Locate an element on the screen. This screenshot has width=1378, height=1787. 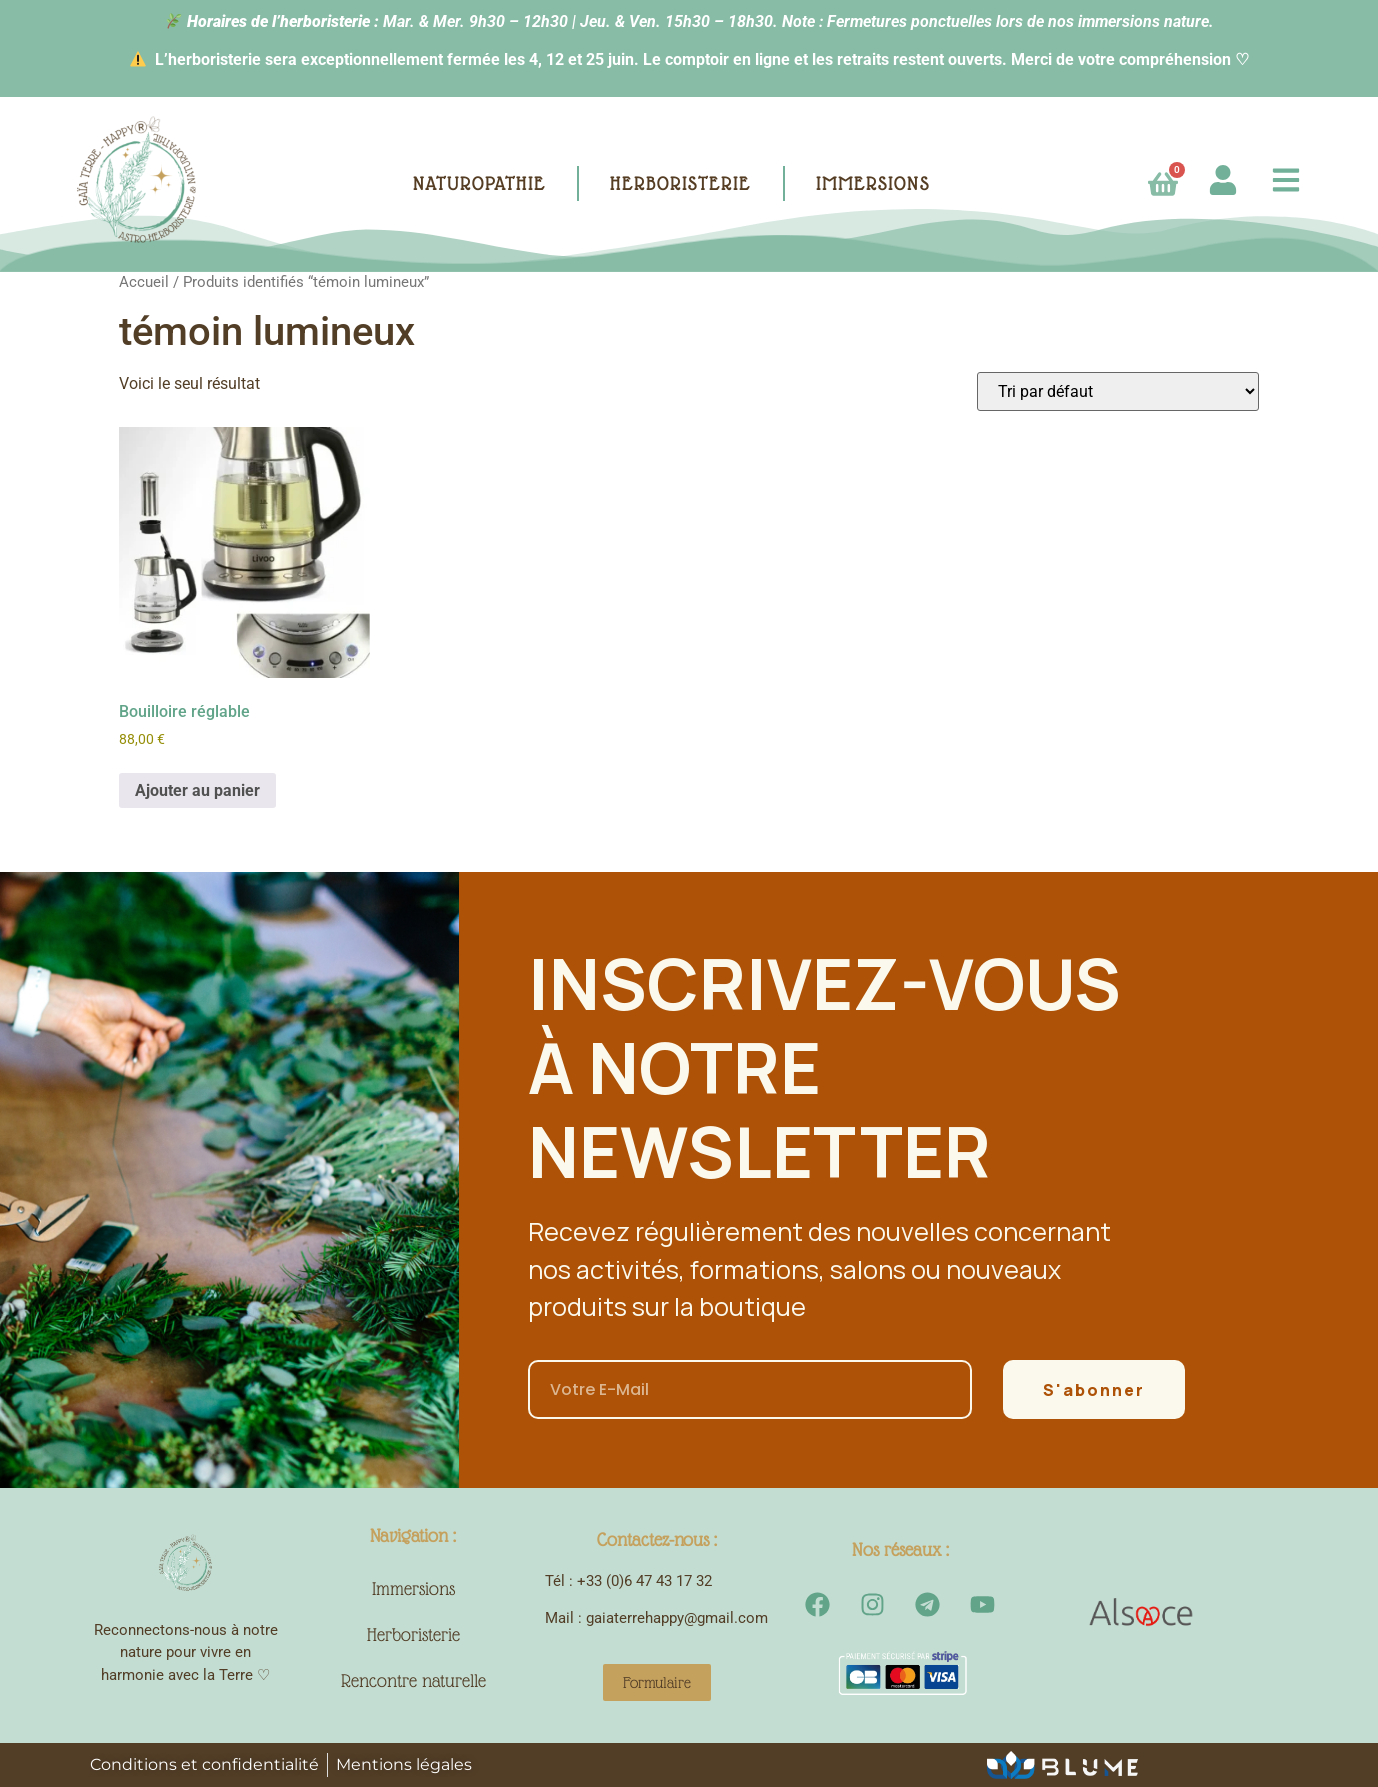
Herboristerie is located at coordinates (413, 1634).